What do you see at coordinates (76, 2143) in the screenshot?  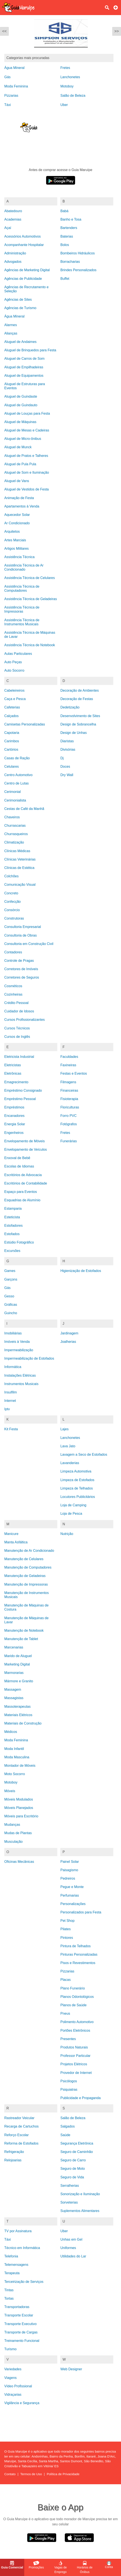 I see `Segurança Eletrônica` at bounding box center [76, 2143].